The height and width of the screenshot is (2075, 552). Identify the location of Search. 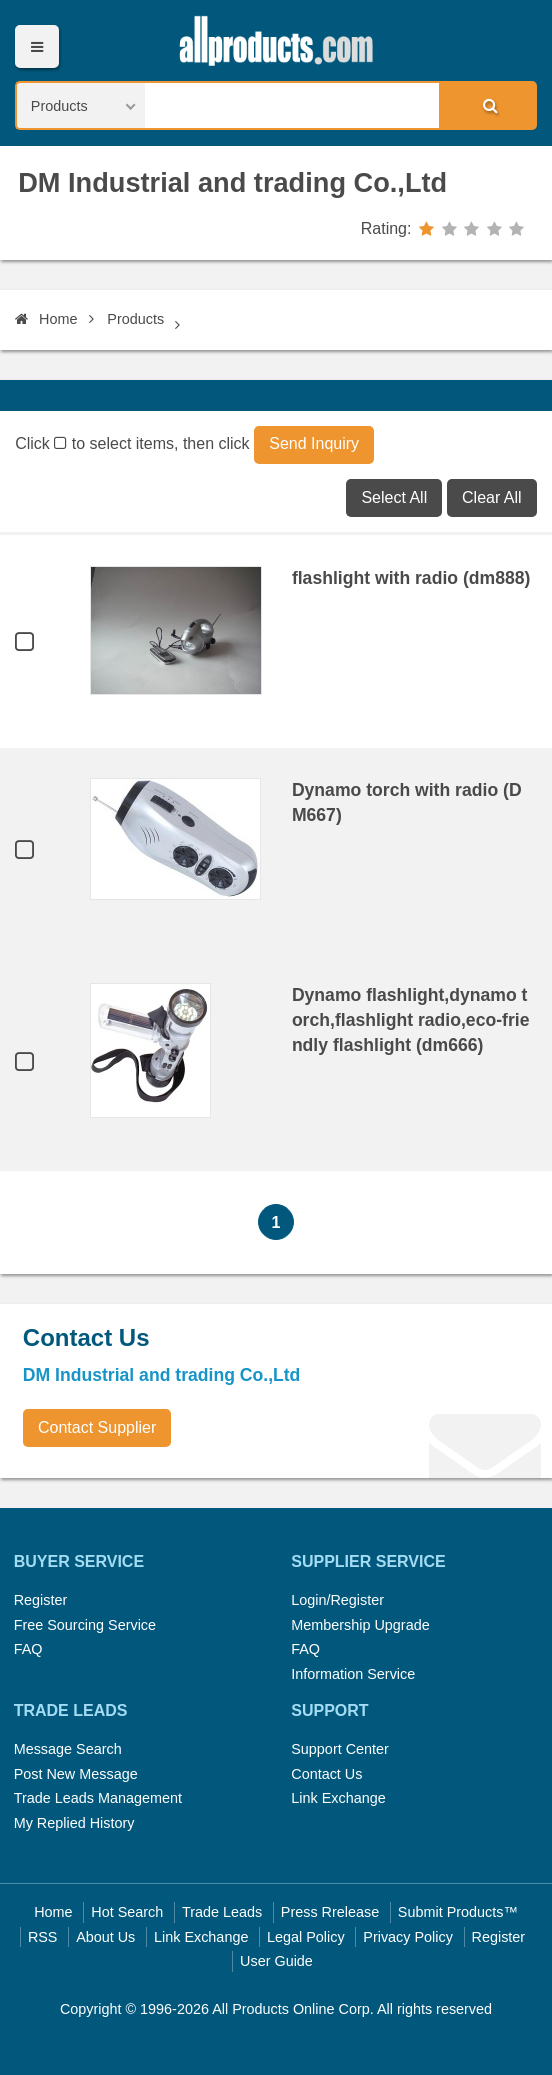
(487, 105).